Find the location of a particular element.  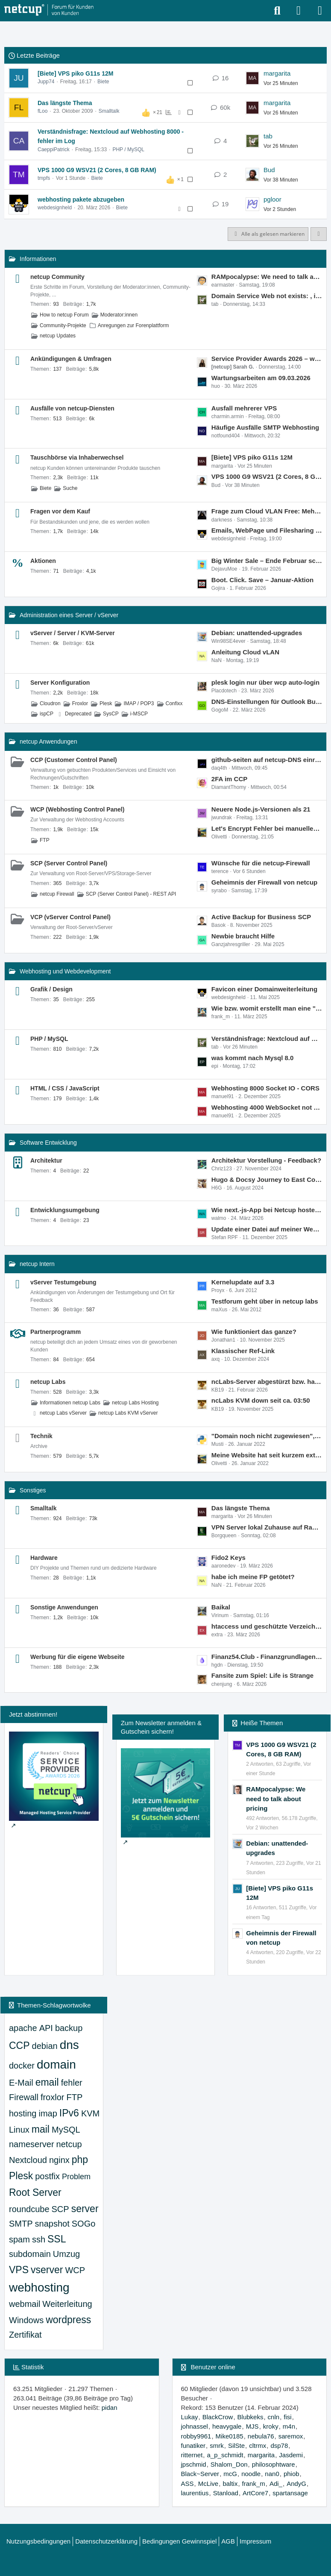

Weiterleitung is located at coordinates (67, 2304).